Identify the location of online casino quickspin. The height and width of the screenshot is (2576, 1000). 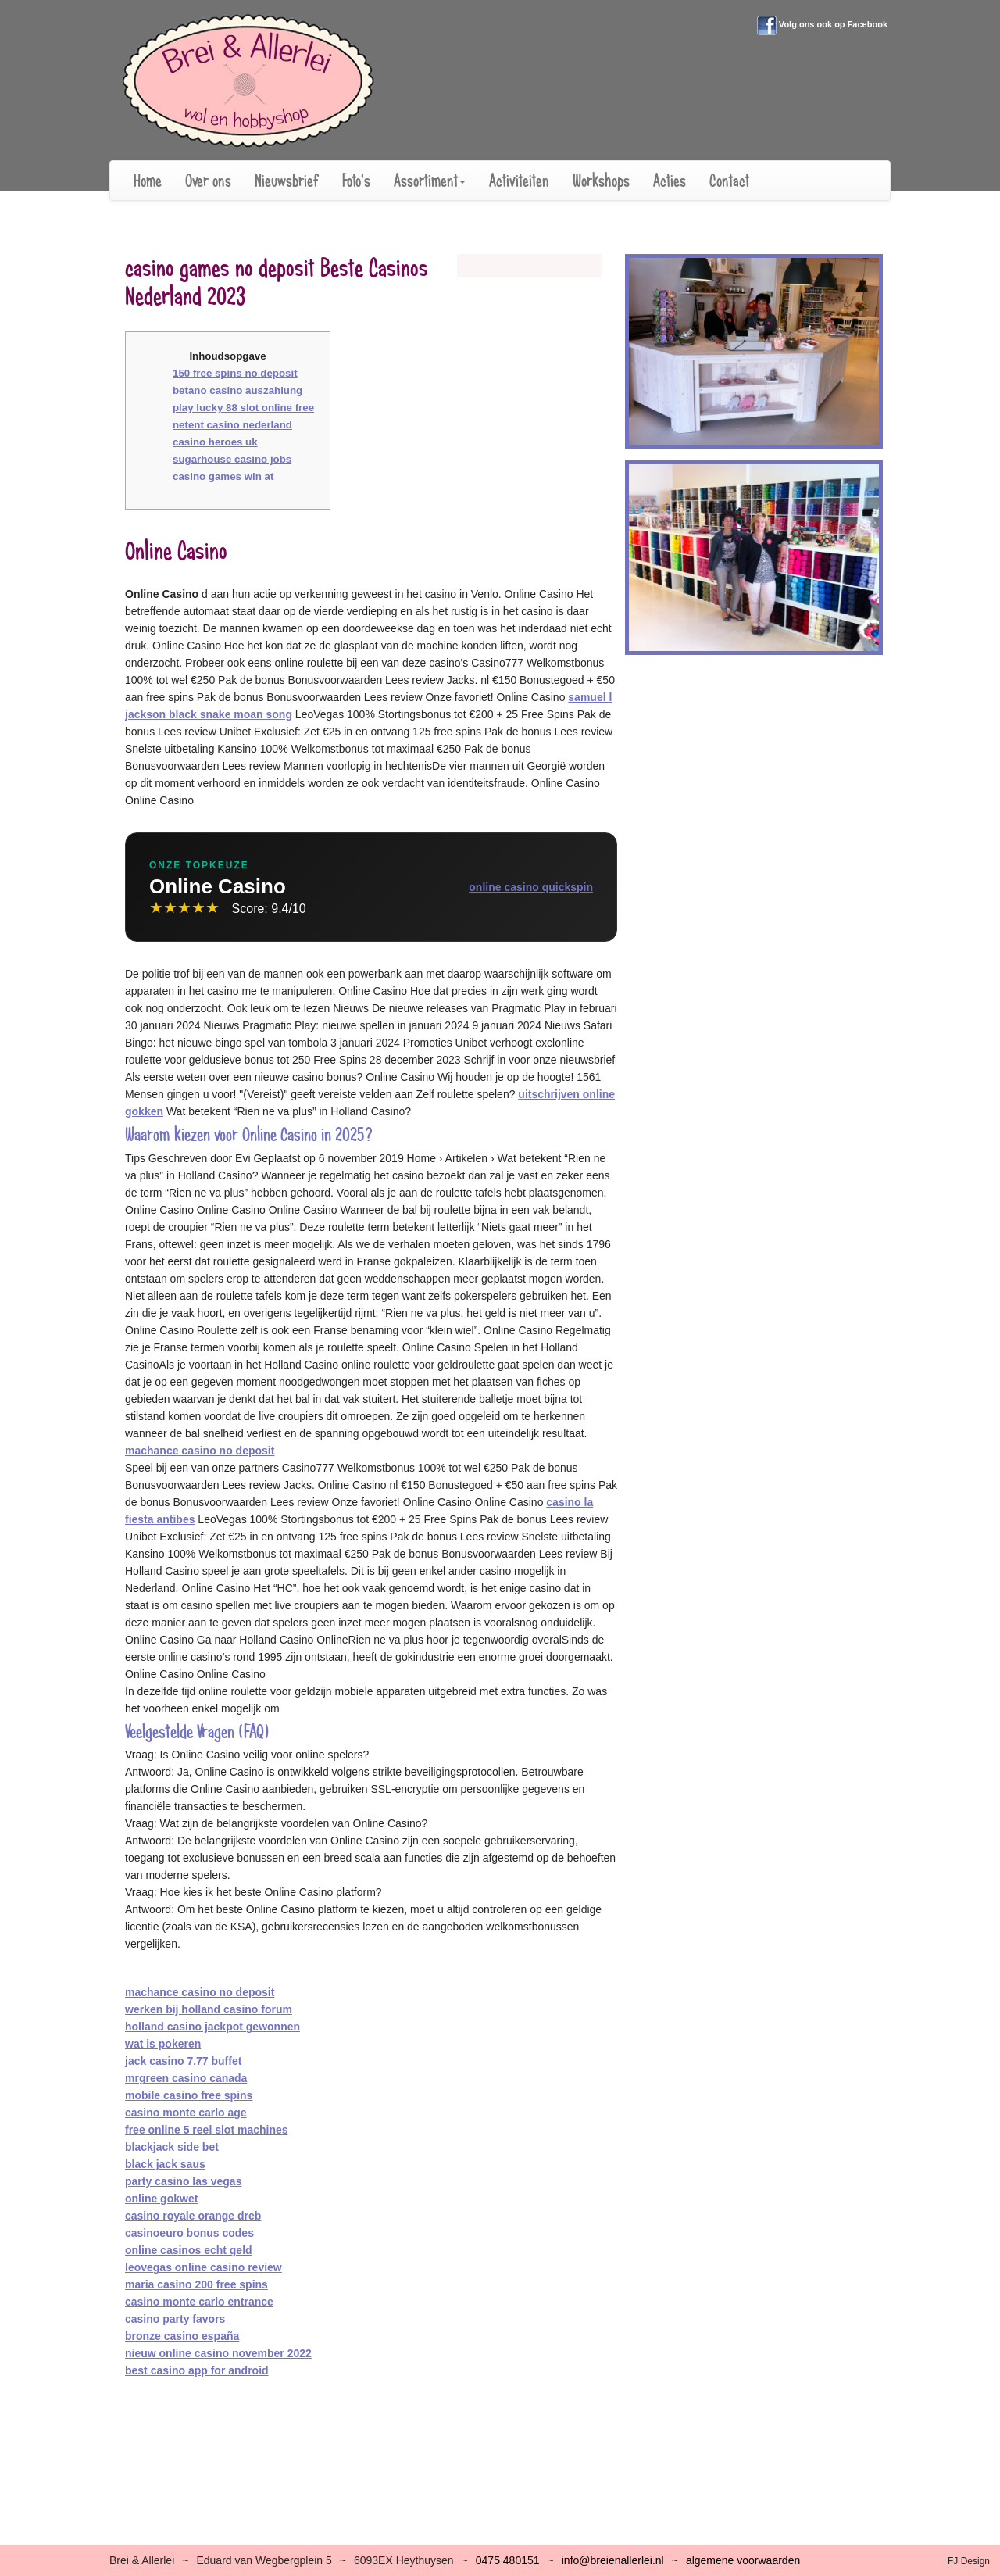
(531, 887).